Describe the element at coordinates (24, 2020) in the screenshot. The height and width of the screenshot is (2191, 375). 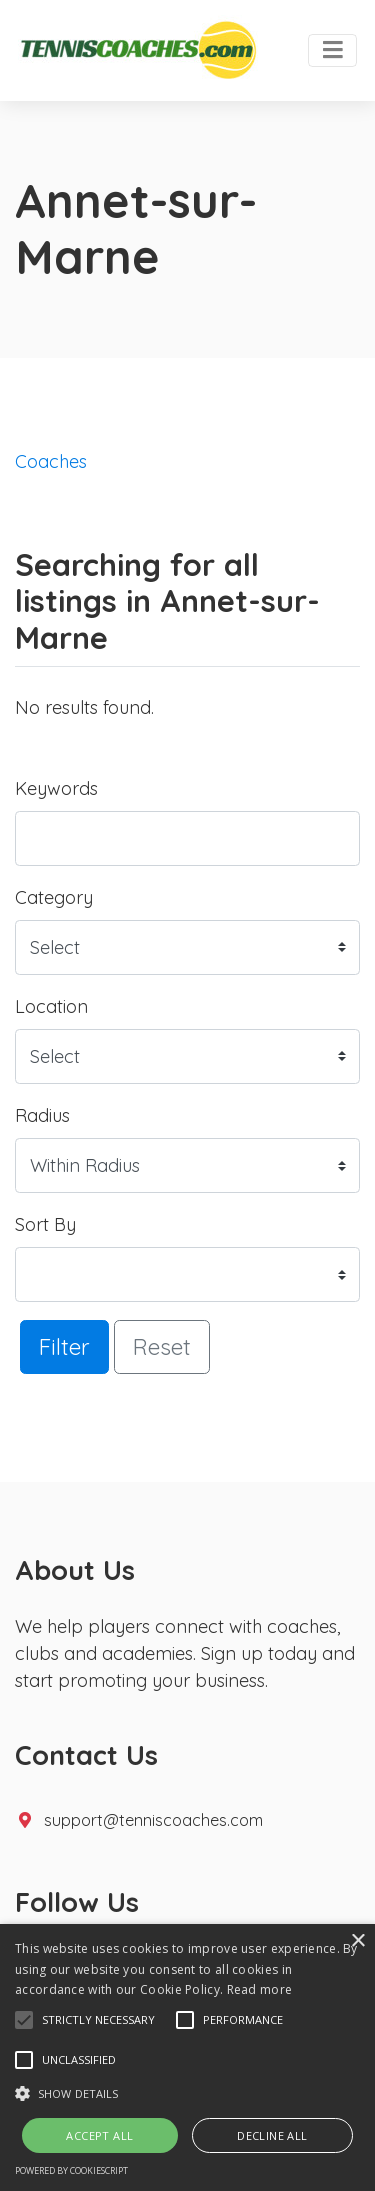
I see `[button]` at that location.